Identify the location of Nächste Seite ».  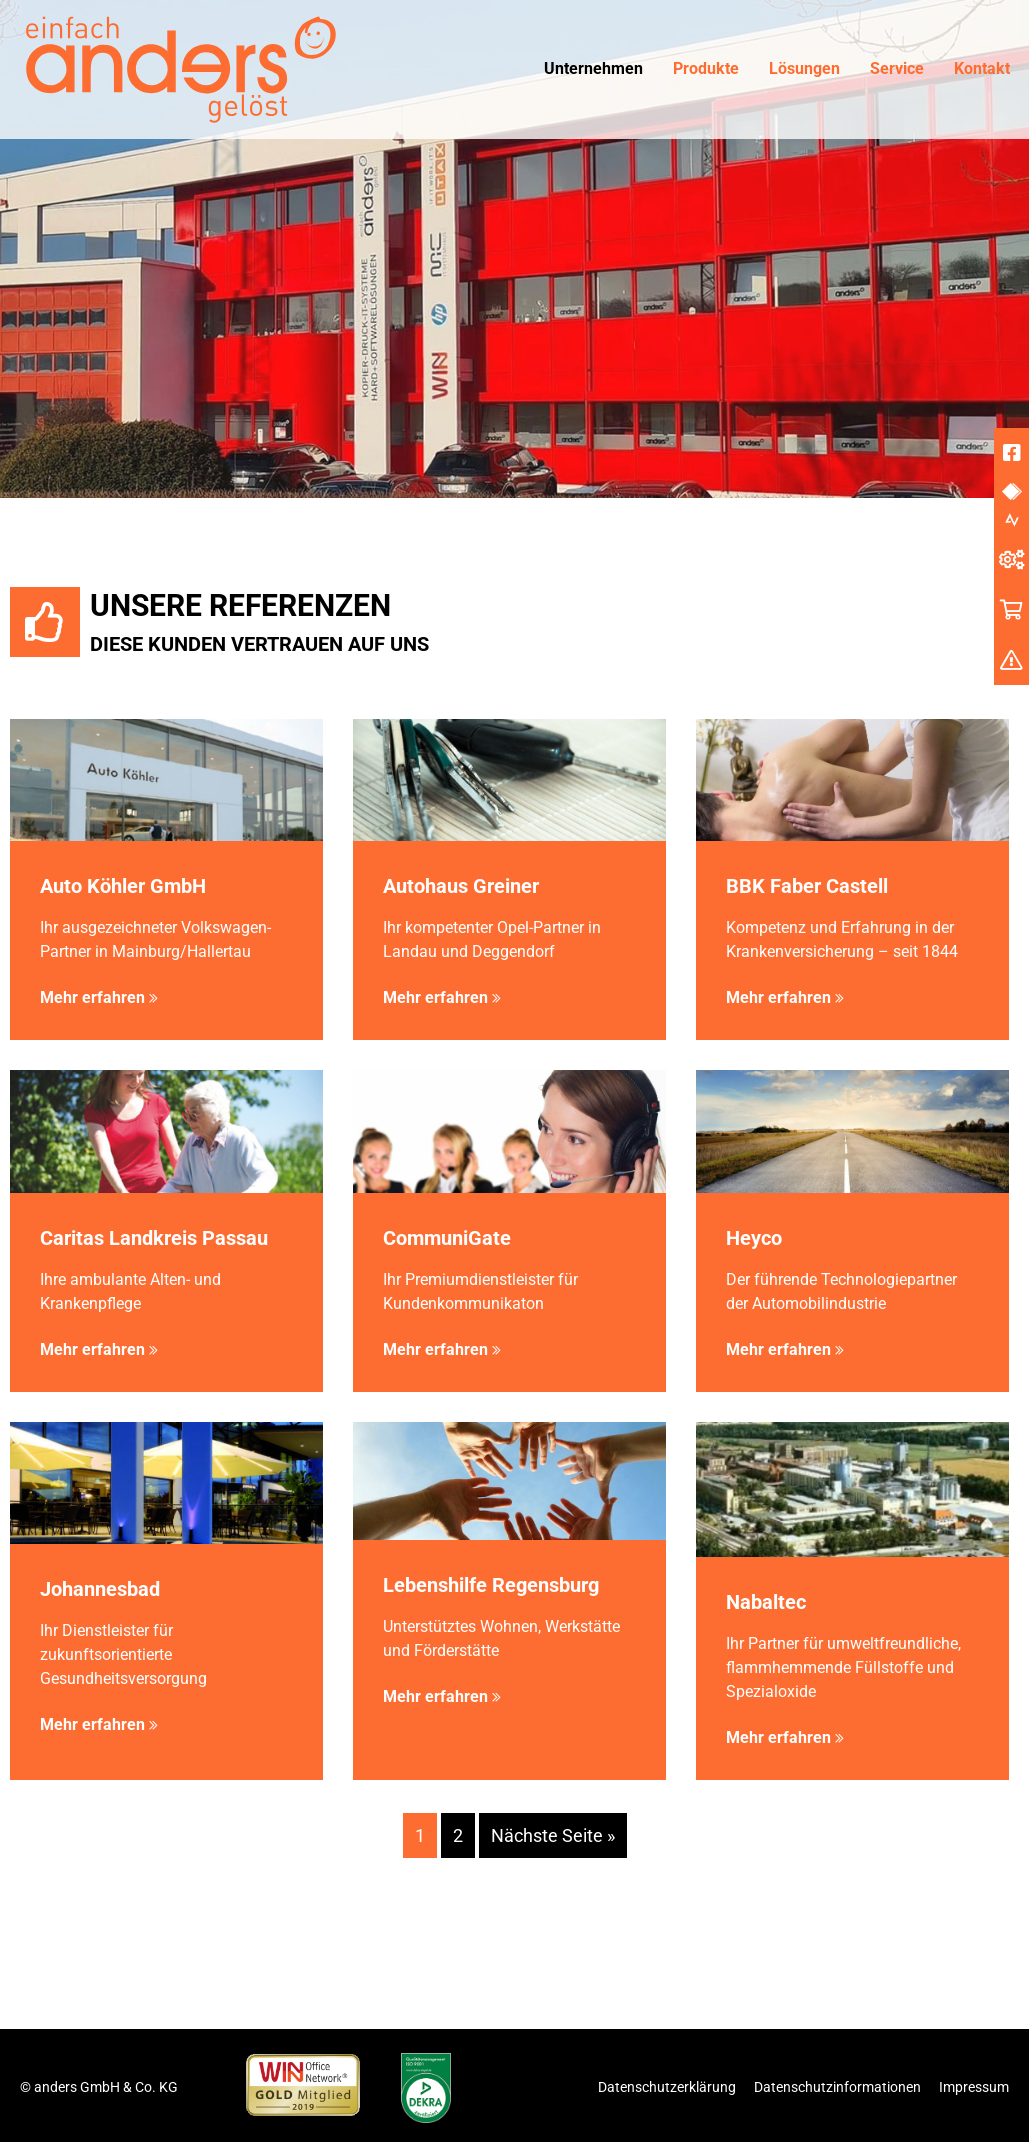
(553, 1835).